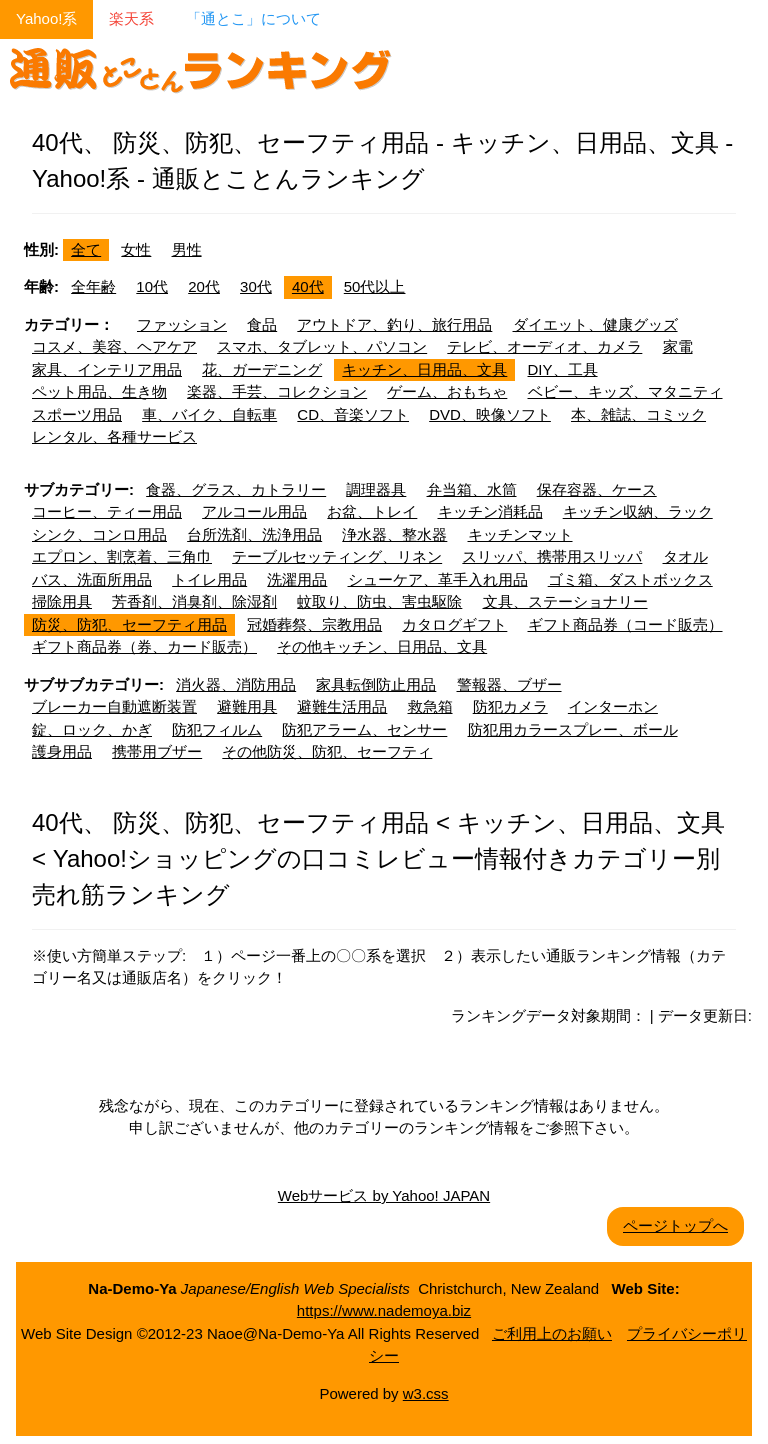 Image resolution: width=768 pixels, height=1444 pixels. What do you see at coordinates (236, 489) in the screenshot?
I see `食器、グラス、カトラリー` at bounding box center [236, 489].